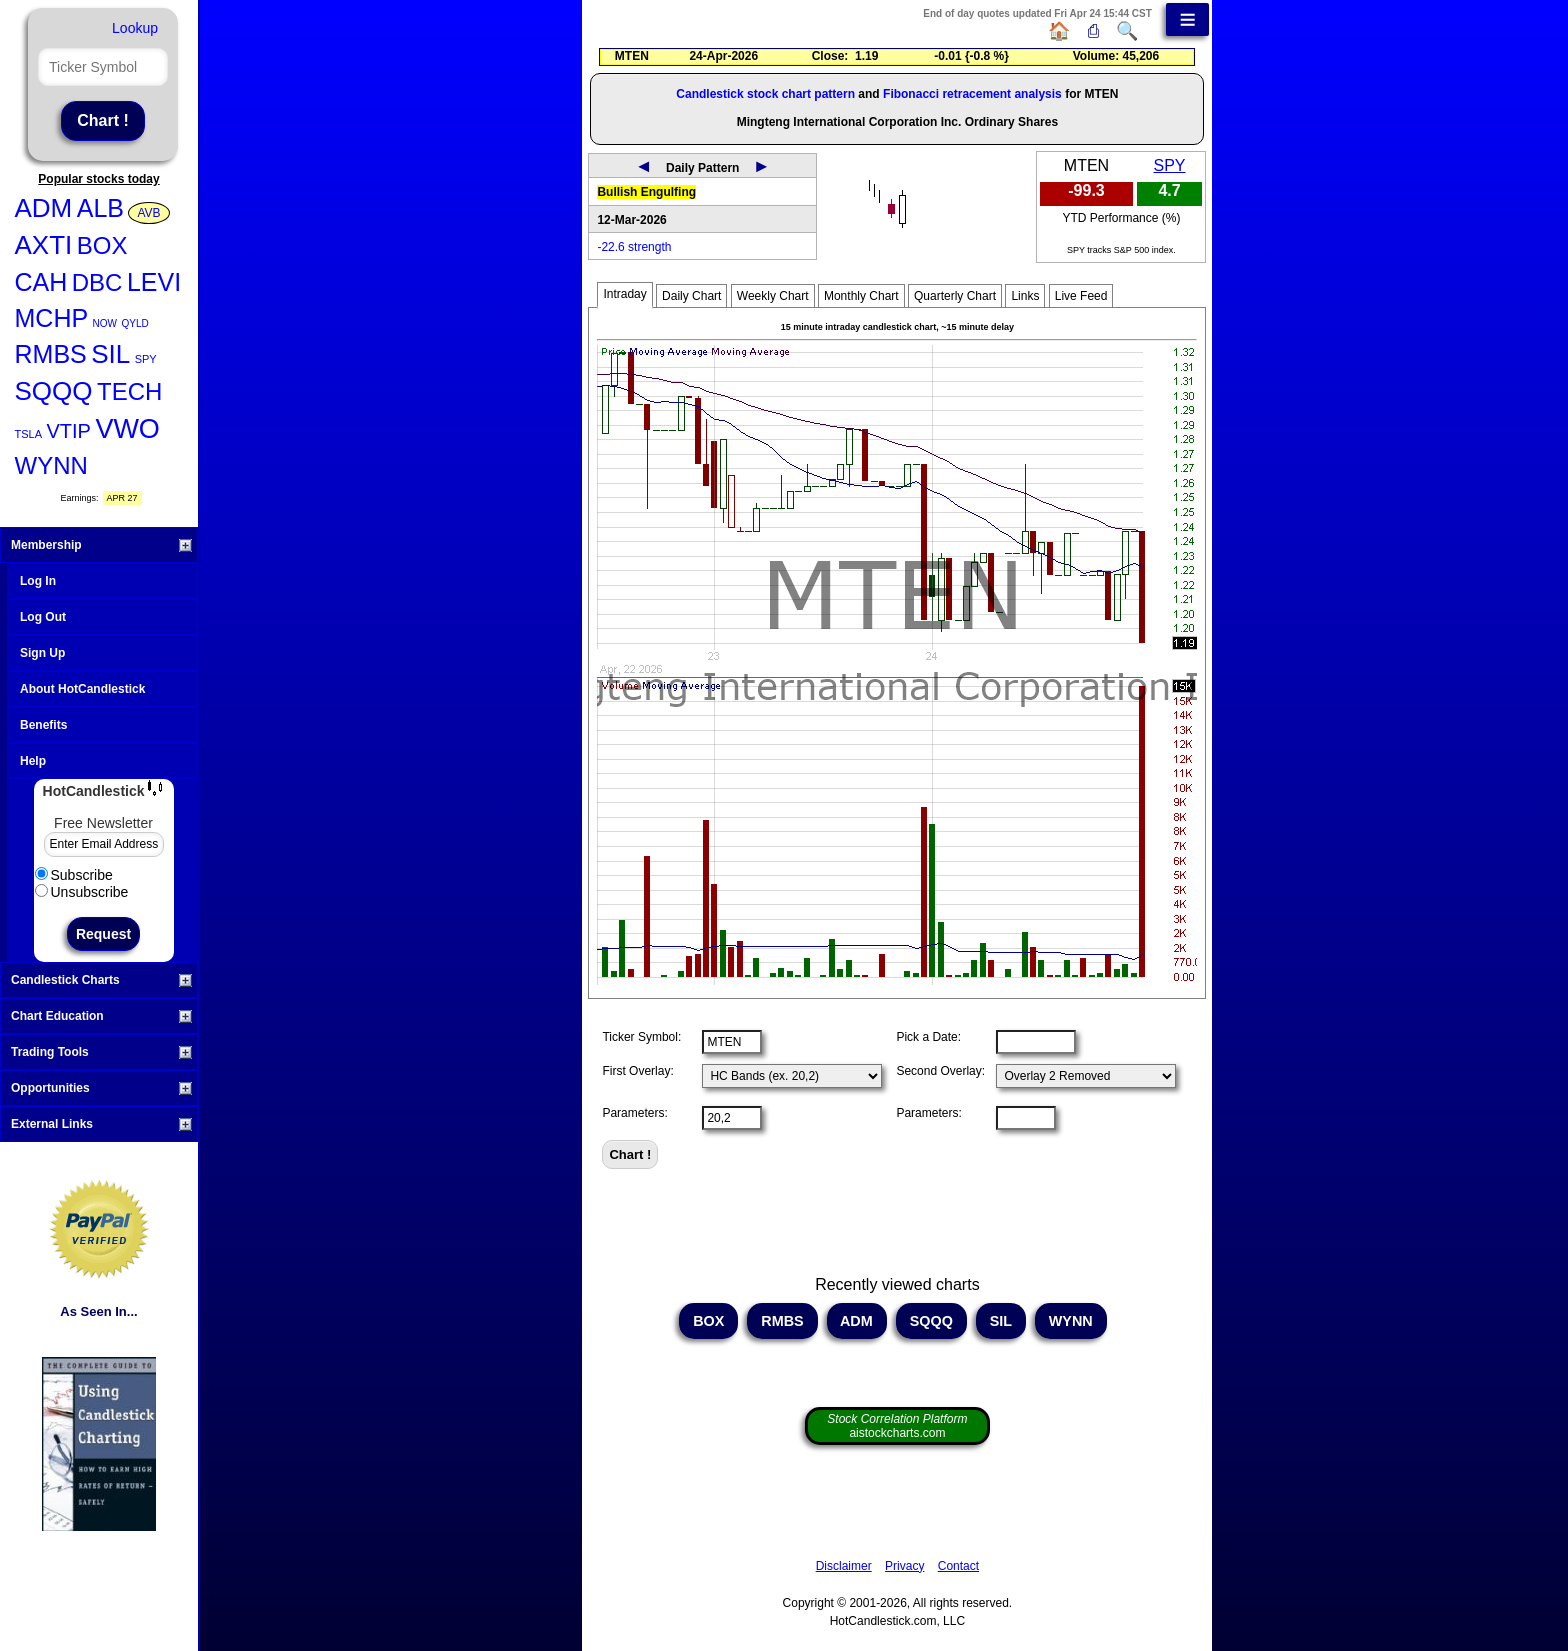  Describe the element at coordinates (624, 294) in the screenshot. I see `Intraday` at that location.